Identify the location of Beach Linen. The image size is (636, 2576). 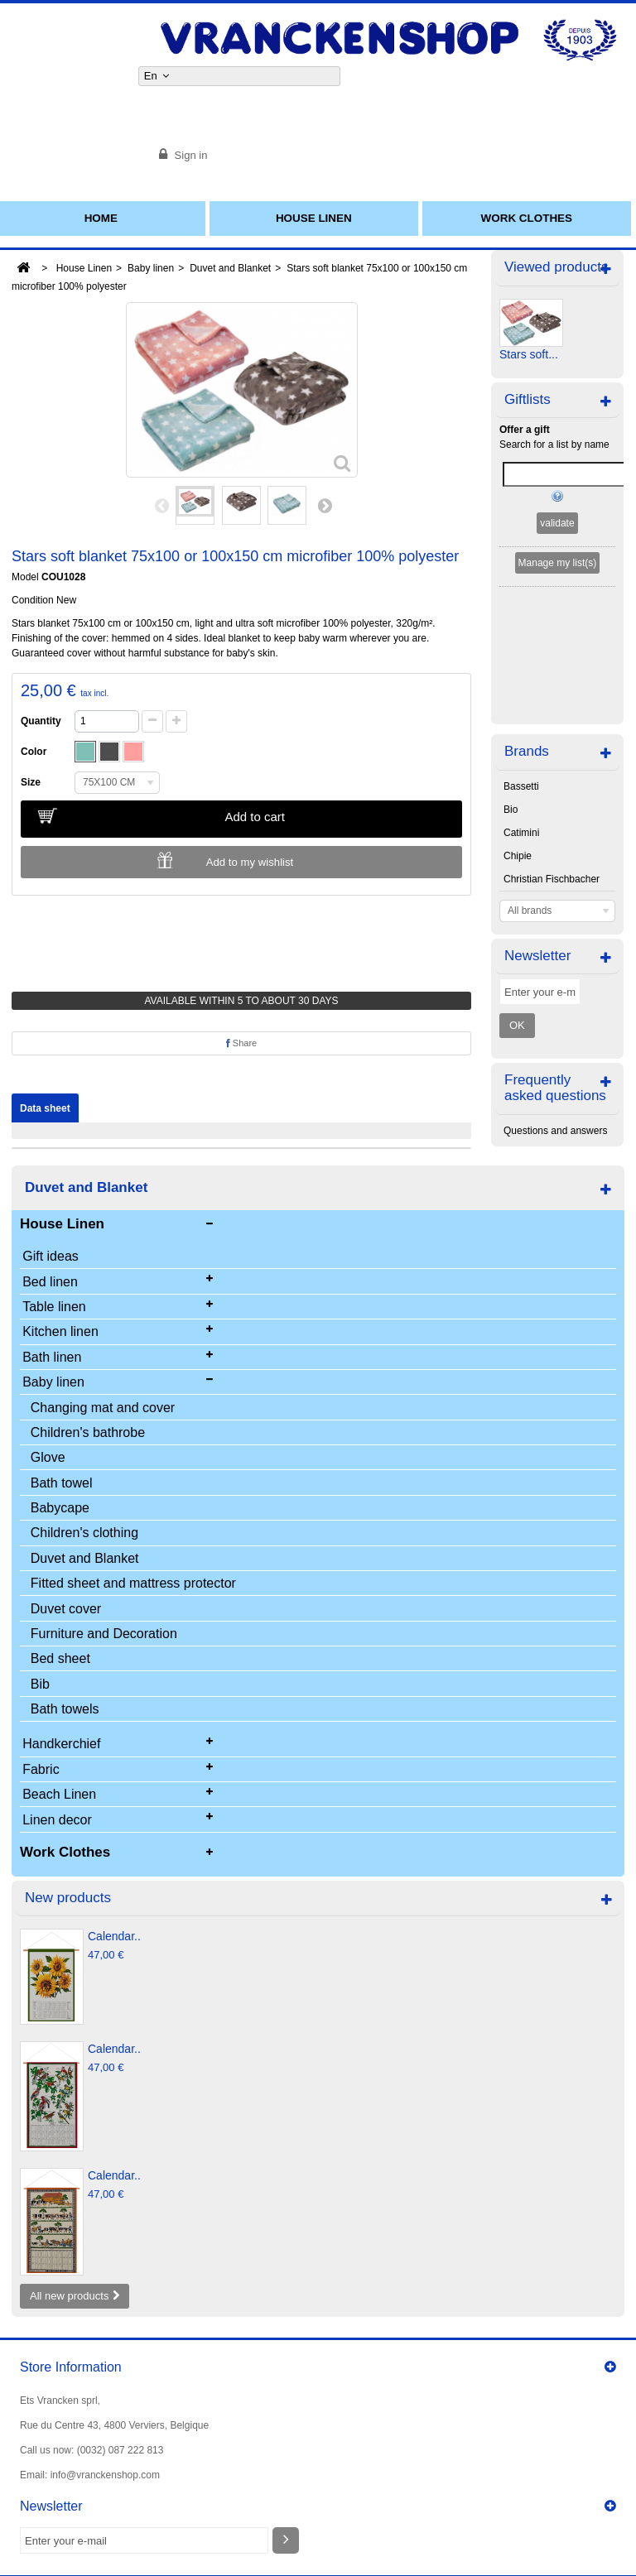
(59, 1794).